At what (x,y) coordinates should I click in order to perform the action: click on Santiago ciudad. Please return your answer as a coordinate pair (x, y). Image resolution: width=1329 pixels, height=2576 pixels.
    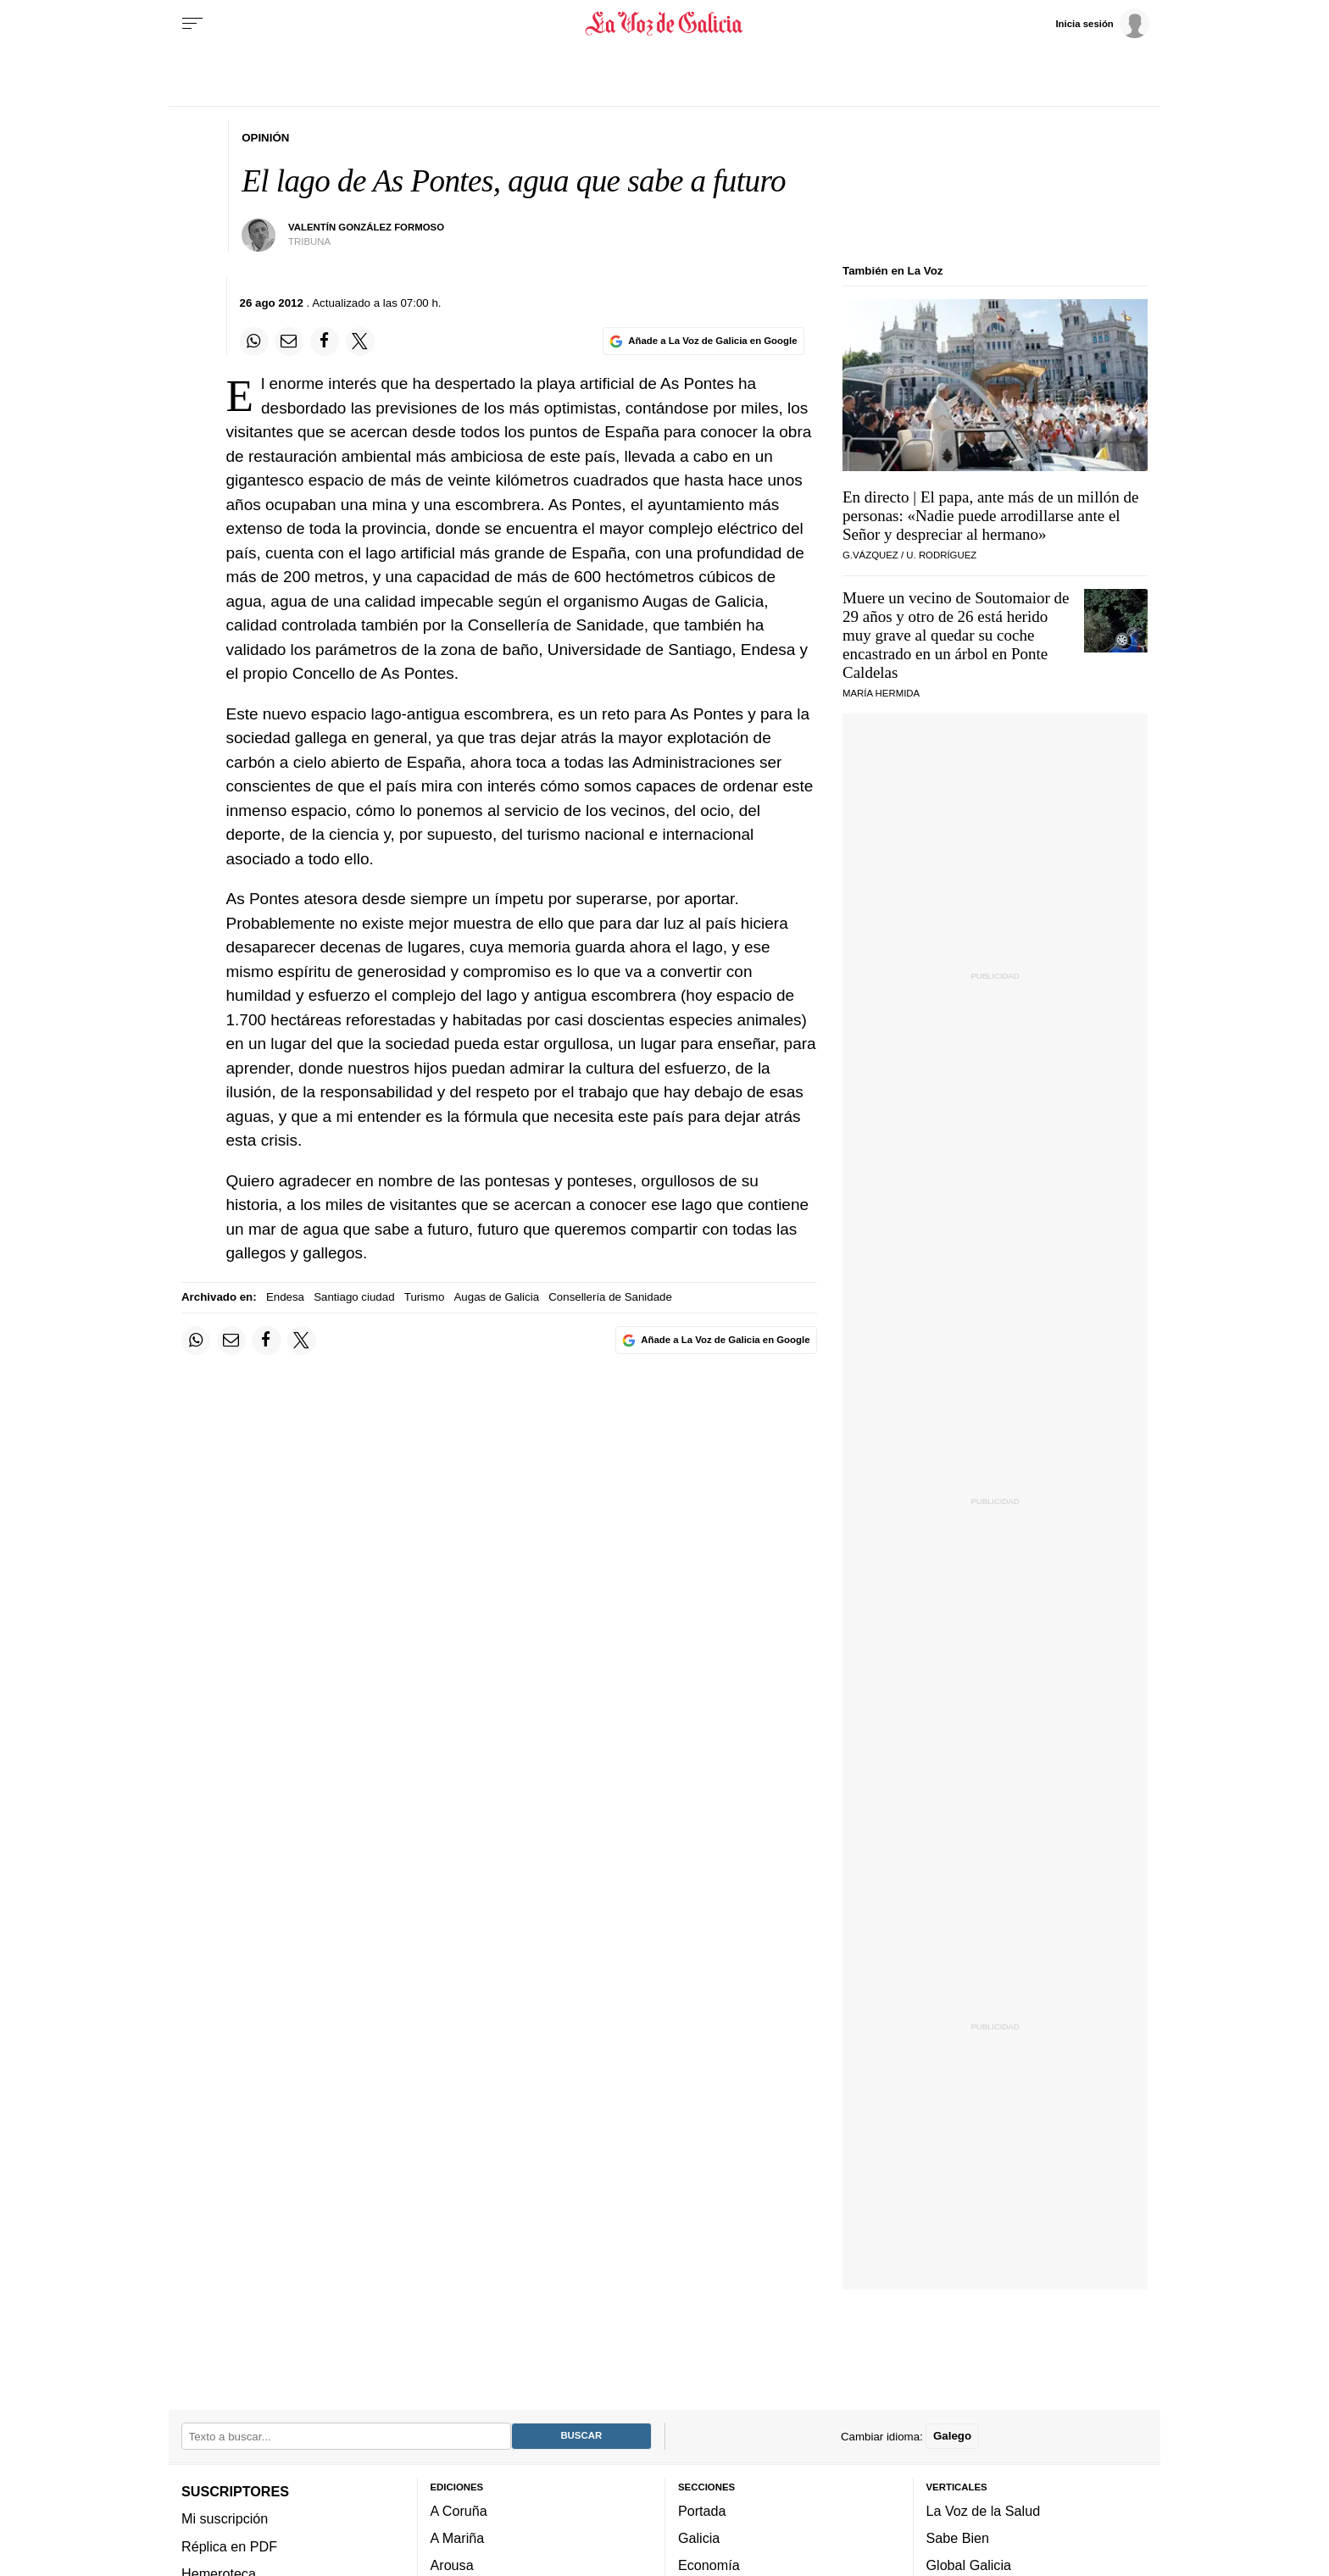
    Looking at the image, I should click on (354, 1297).